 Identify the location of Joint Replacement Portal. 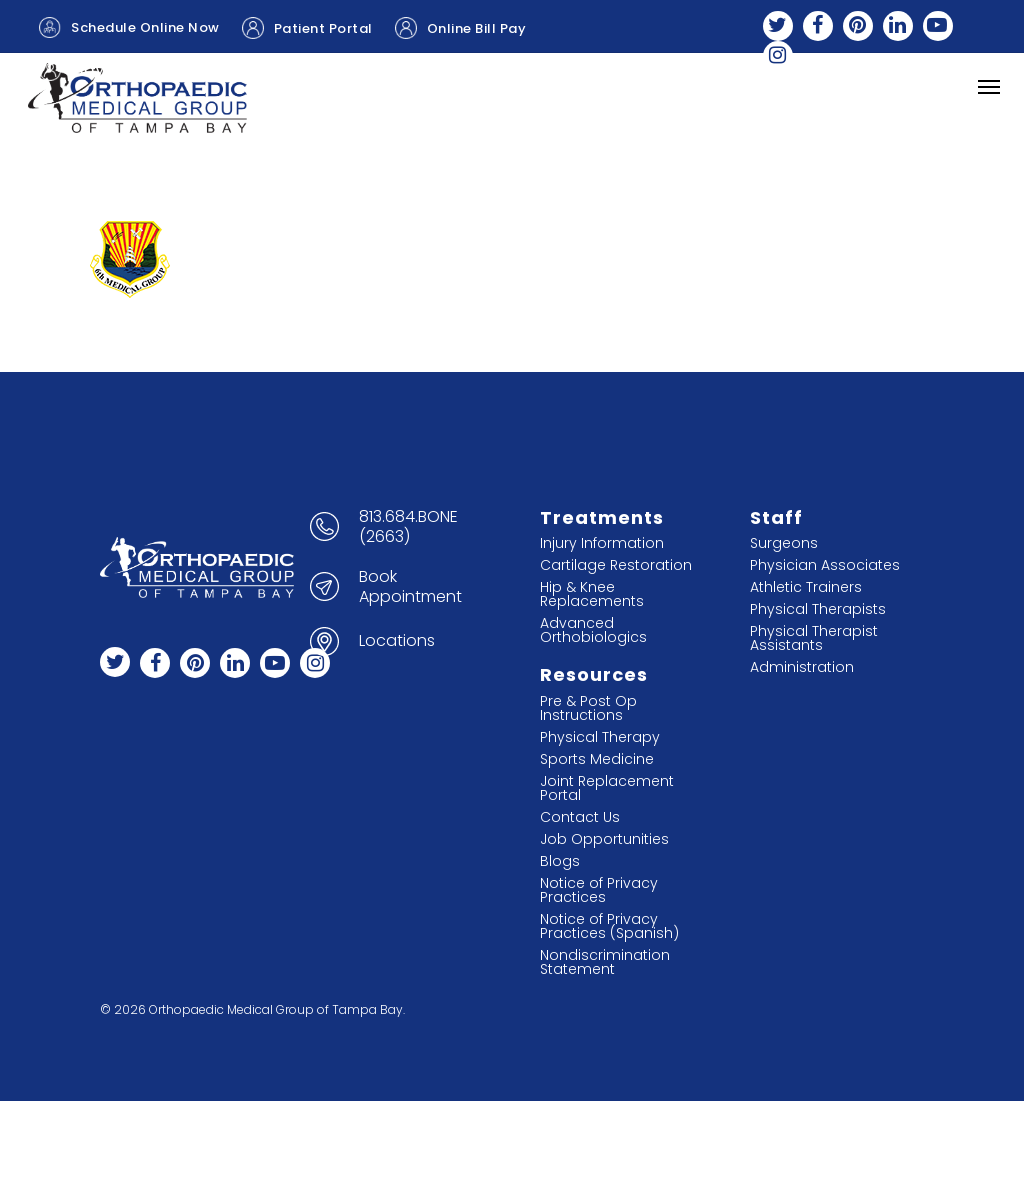
(607, 788).